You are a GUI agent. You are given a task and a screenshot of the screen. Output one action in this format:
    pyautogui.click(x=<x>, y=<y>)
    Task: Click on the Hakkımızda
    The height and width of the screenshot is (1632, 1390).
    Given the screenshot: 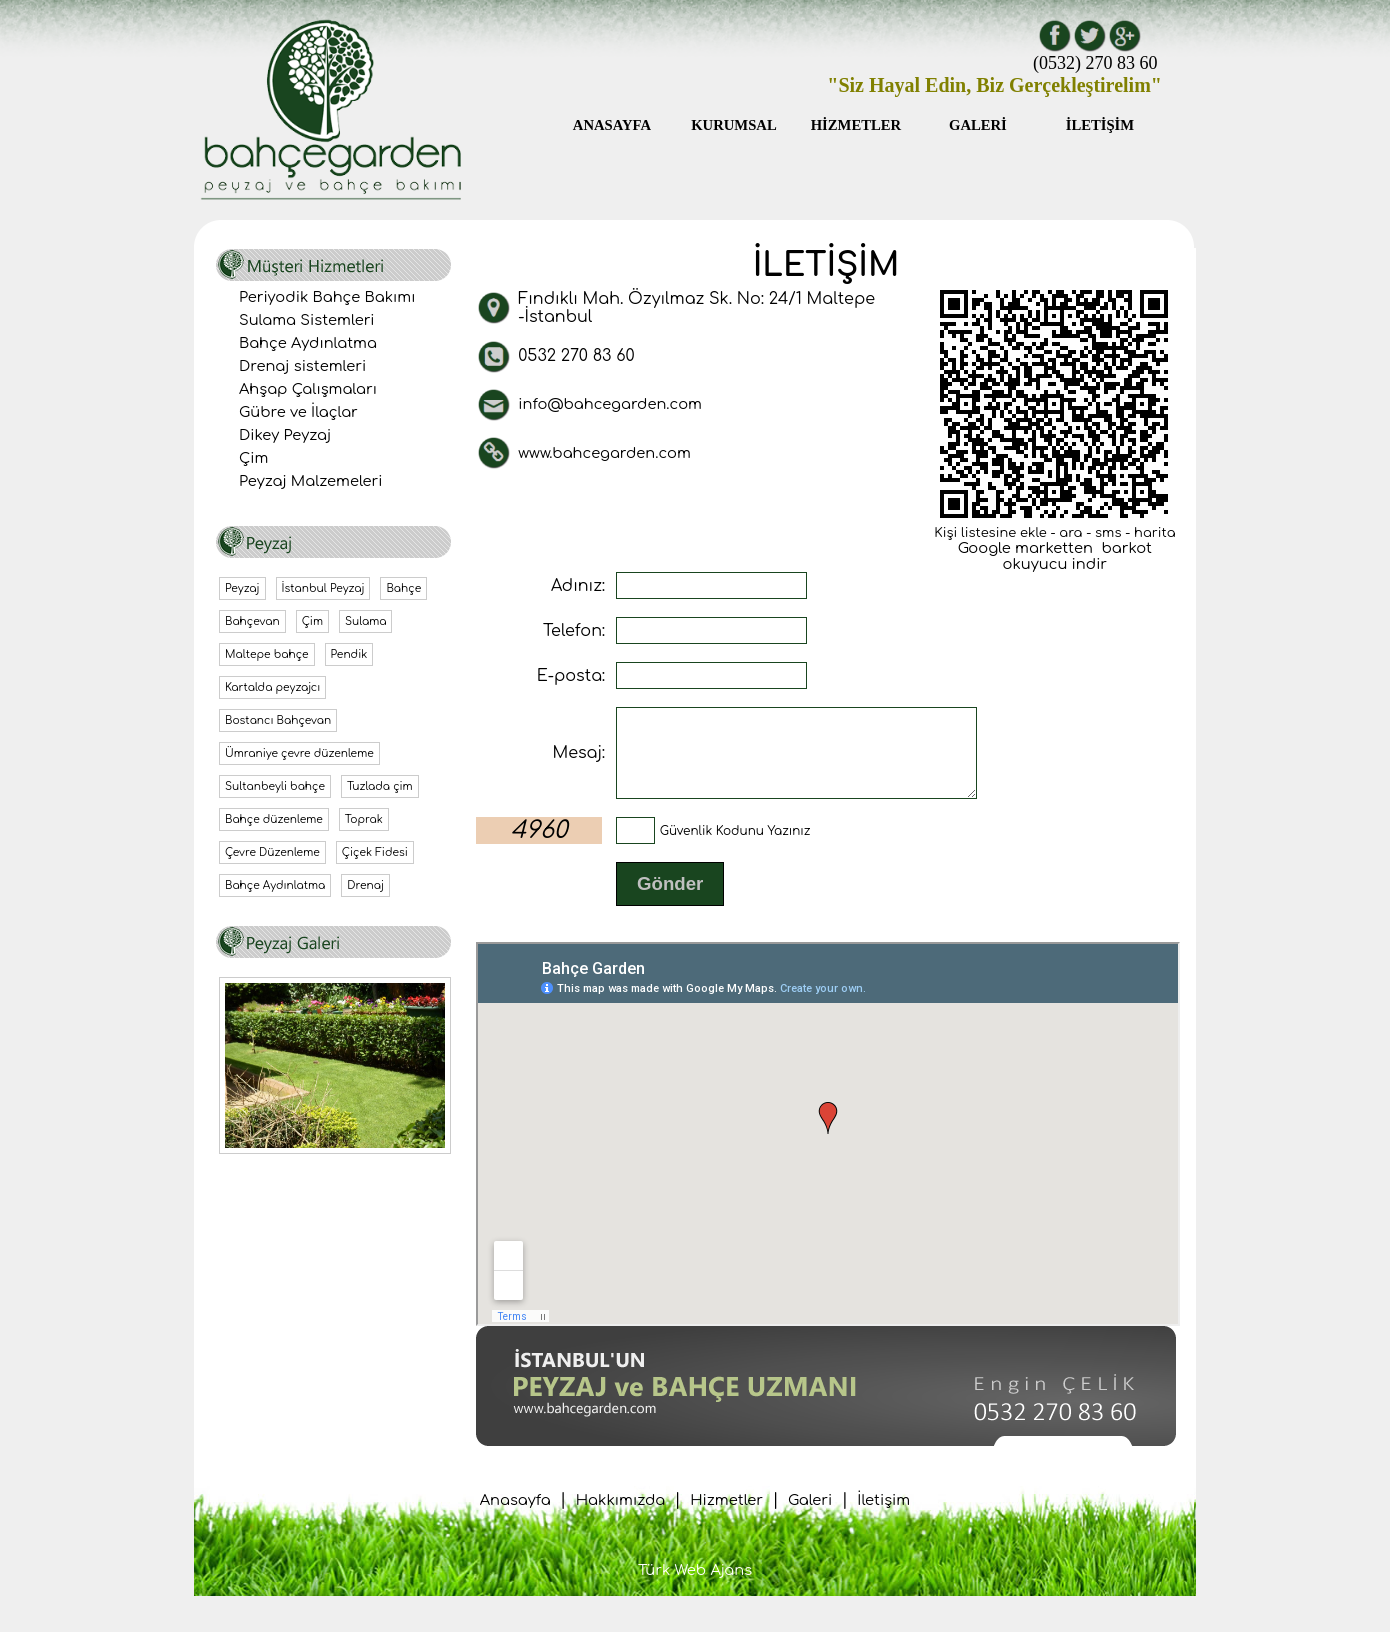 What is the action you would take?
    pyautogui.click(x=620, y=1518)
    